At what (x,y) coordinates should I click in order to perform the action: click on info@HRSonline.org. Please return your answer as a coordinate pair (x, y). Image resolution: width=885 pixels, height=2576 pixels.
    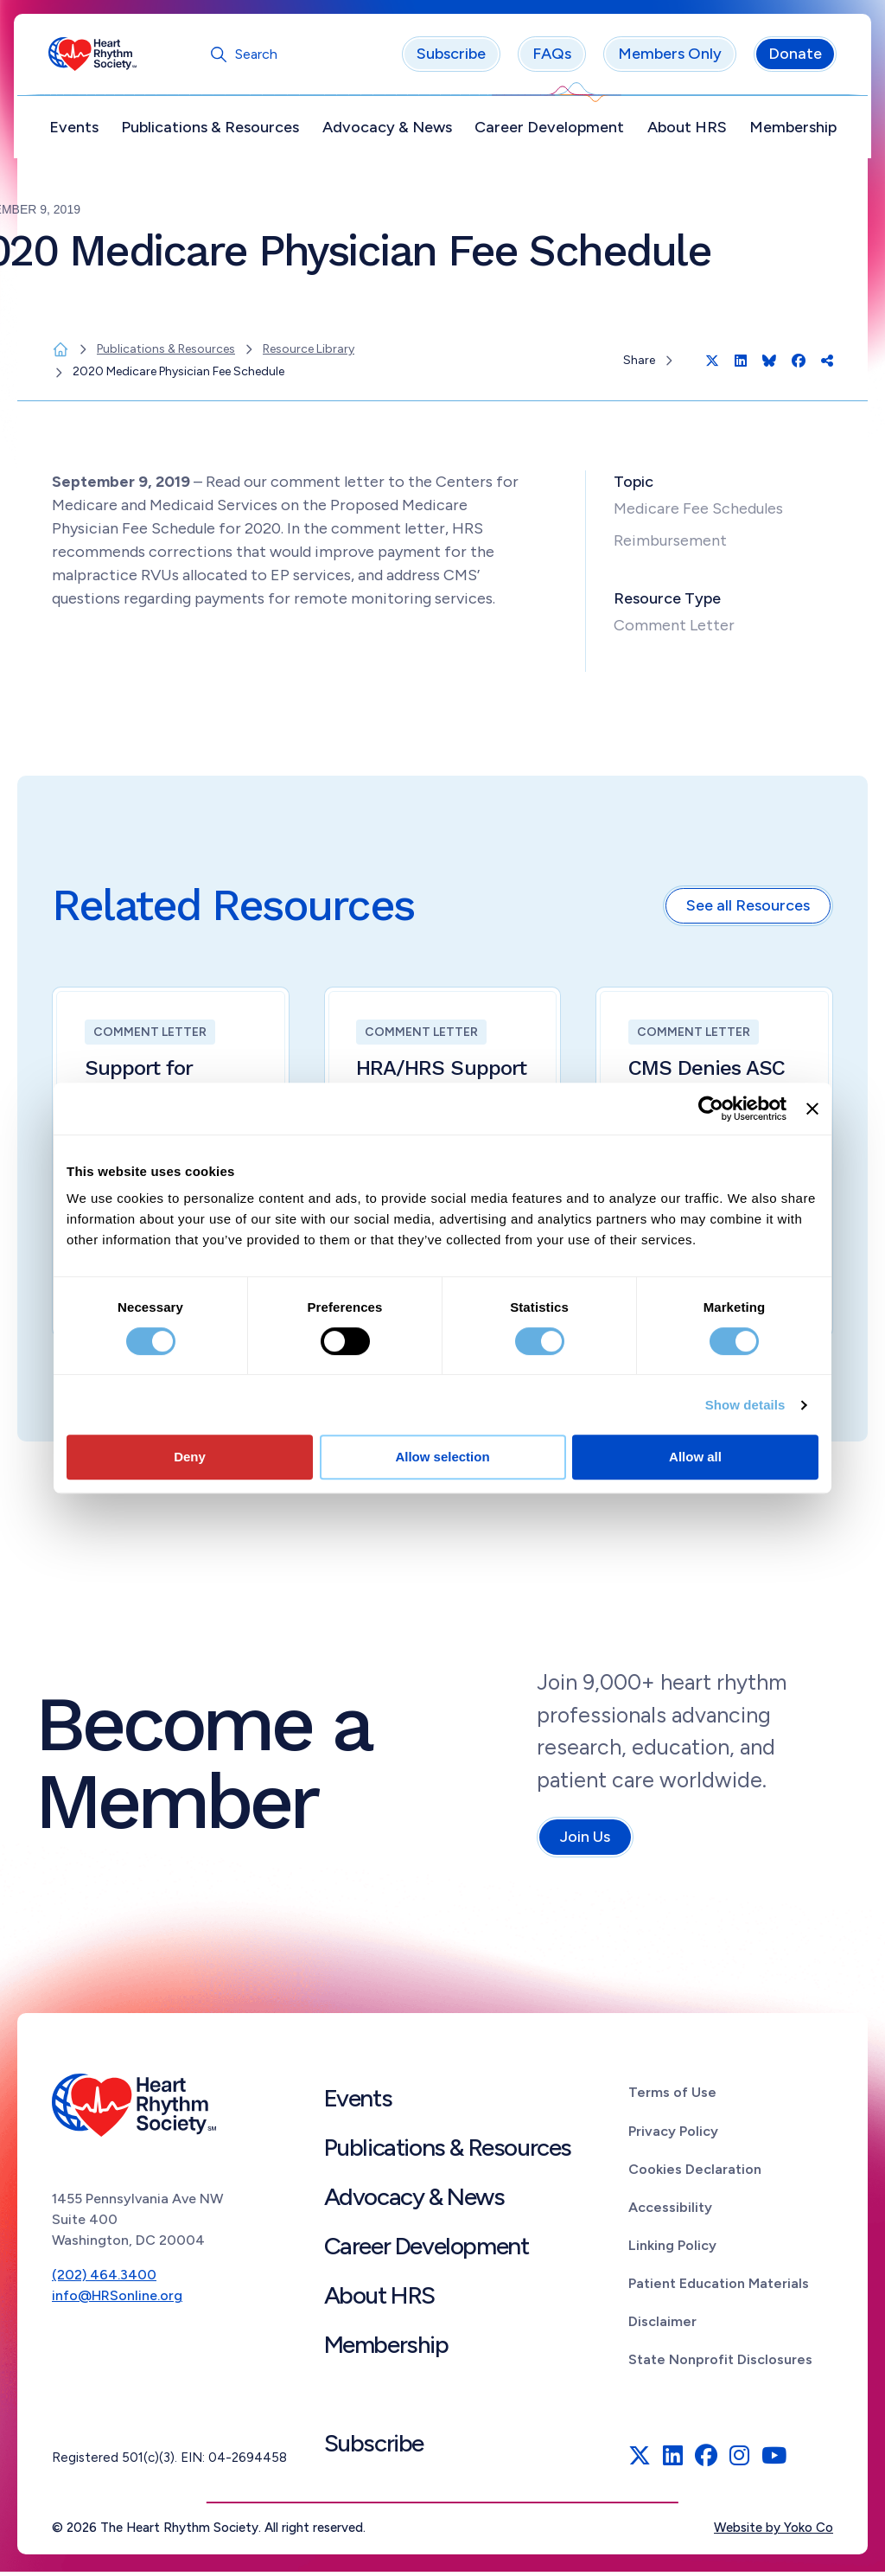
    Looking at the image, I should click on (117, 2300).